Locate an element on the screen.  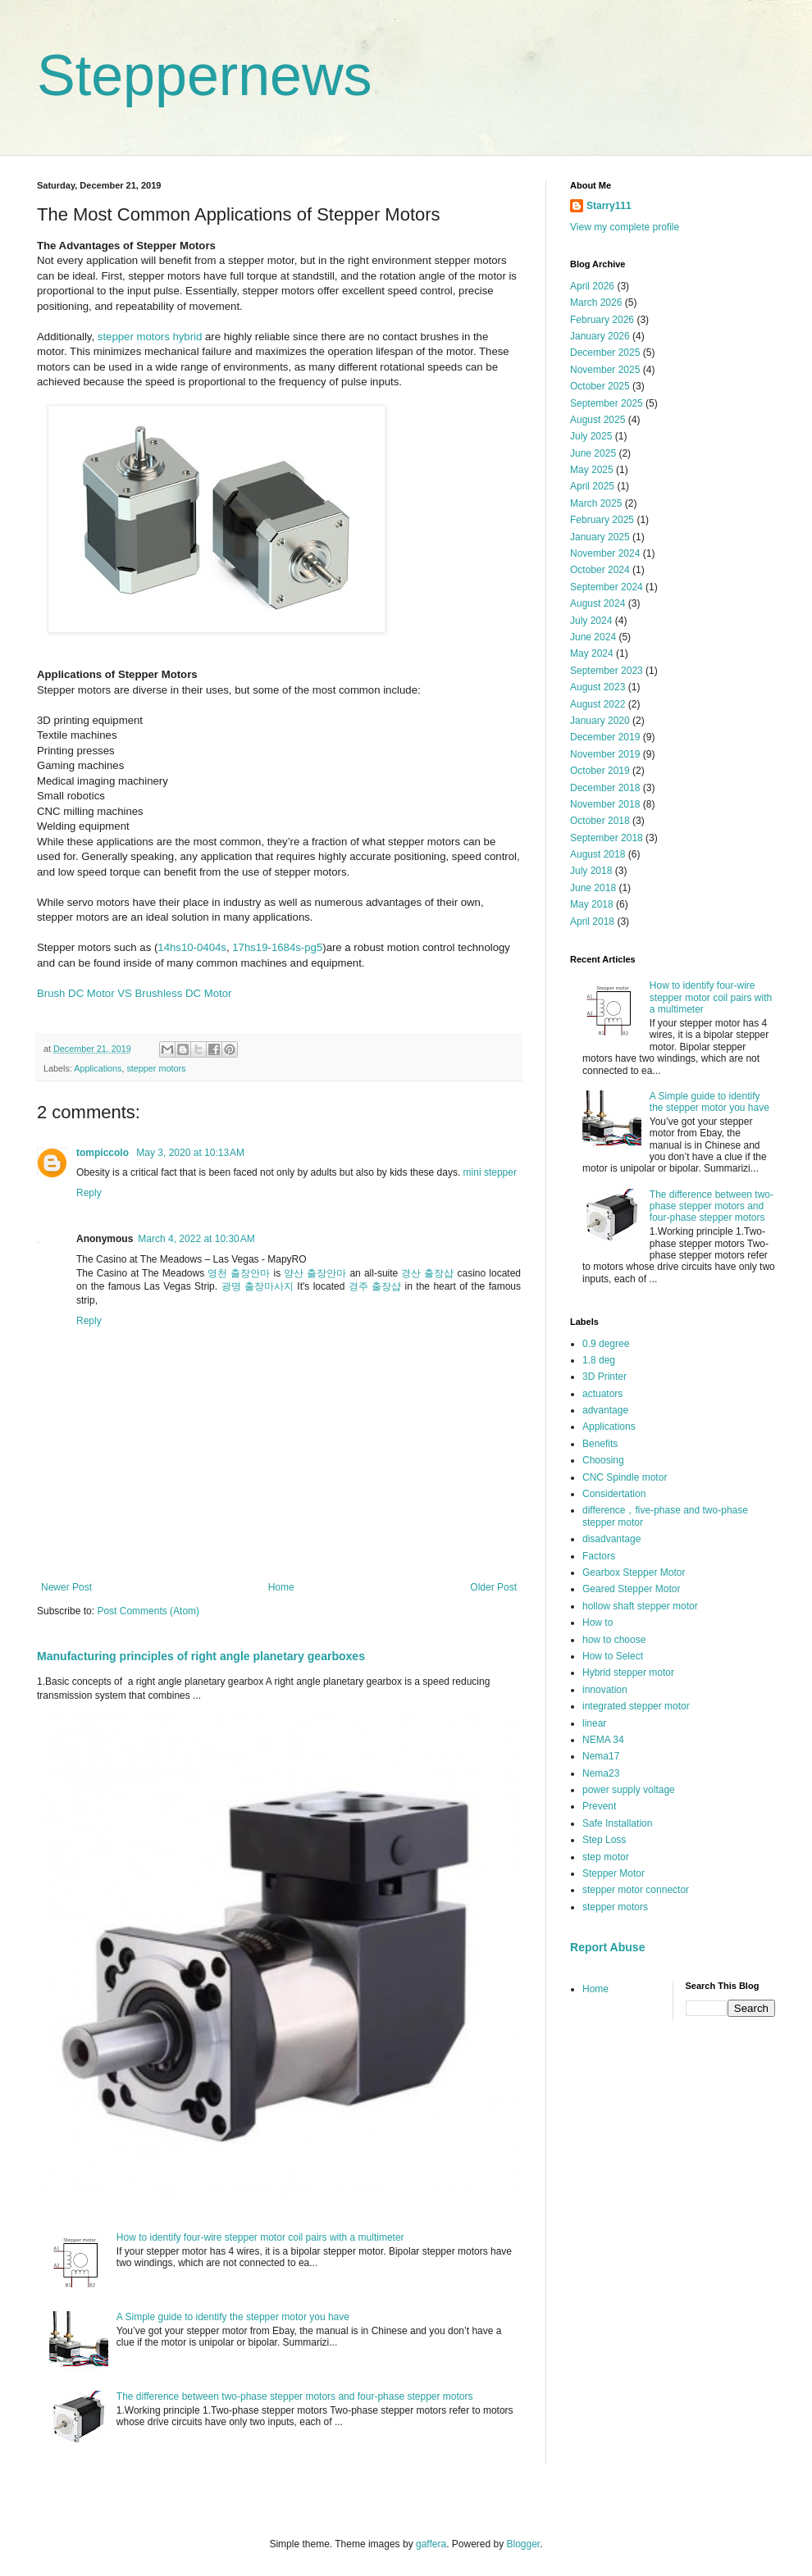
January 2025 is located at coordinates (600, 537).